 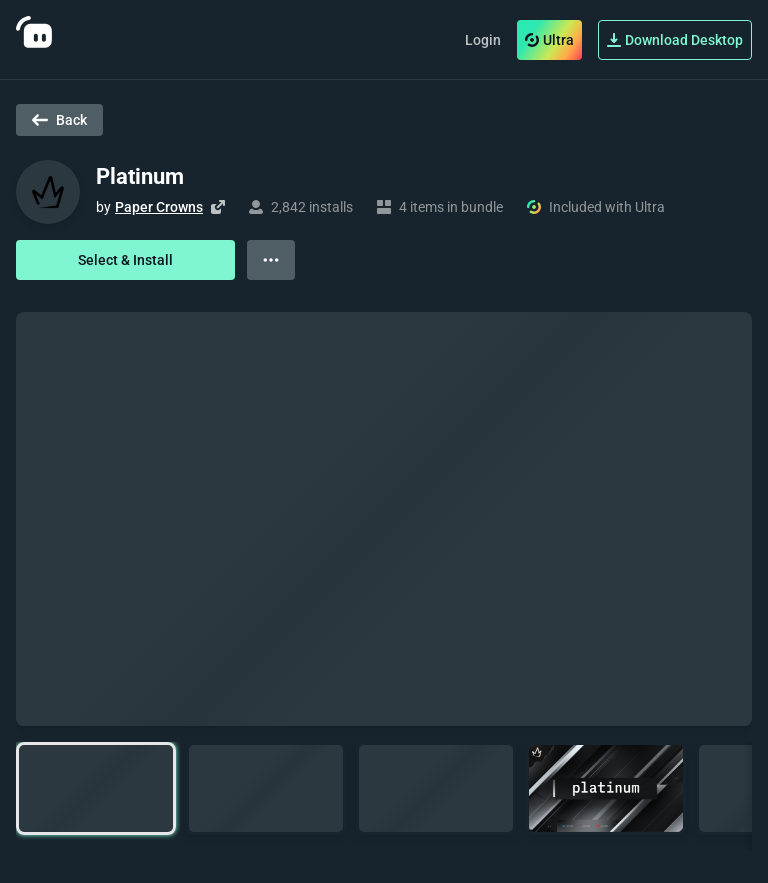 I want to click on Login, so click(x=483, y=40).